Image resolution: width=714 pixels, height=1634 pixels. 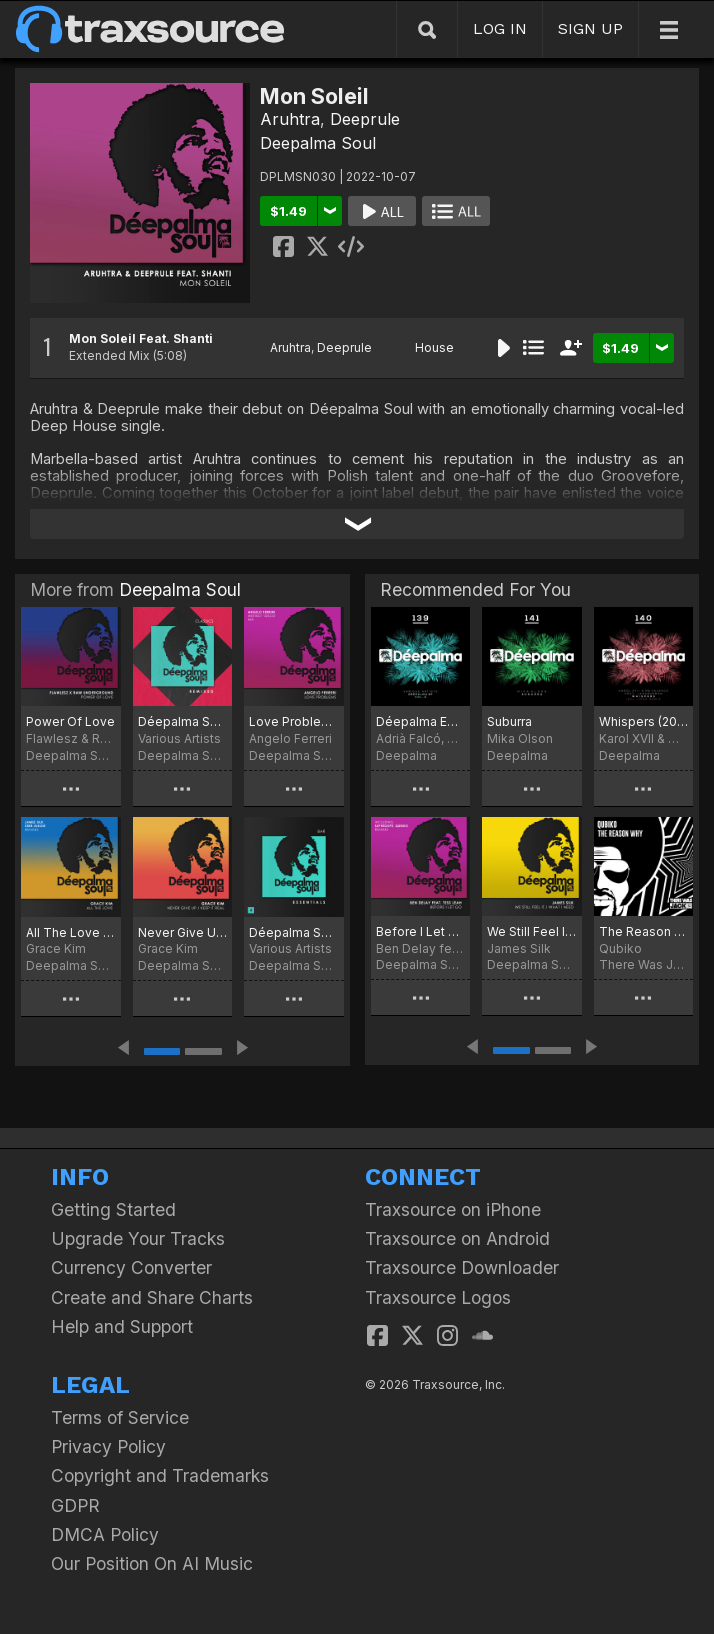 I want to click on Déepalma Soul Classics - Remixed, so click(x=183, y=721).